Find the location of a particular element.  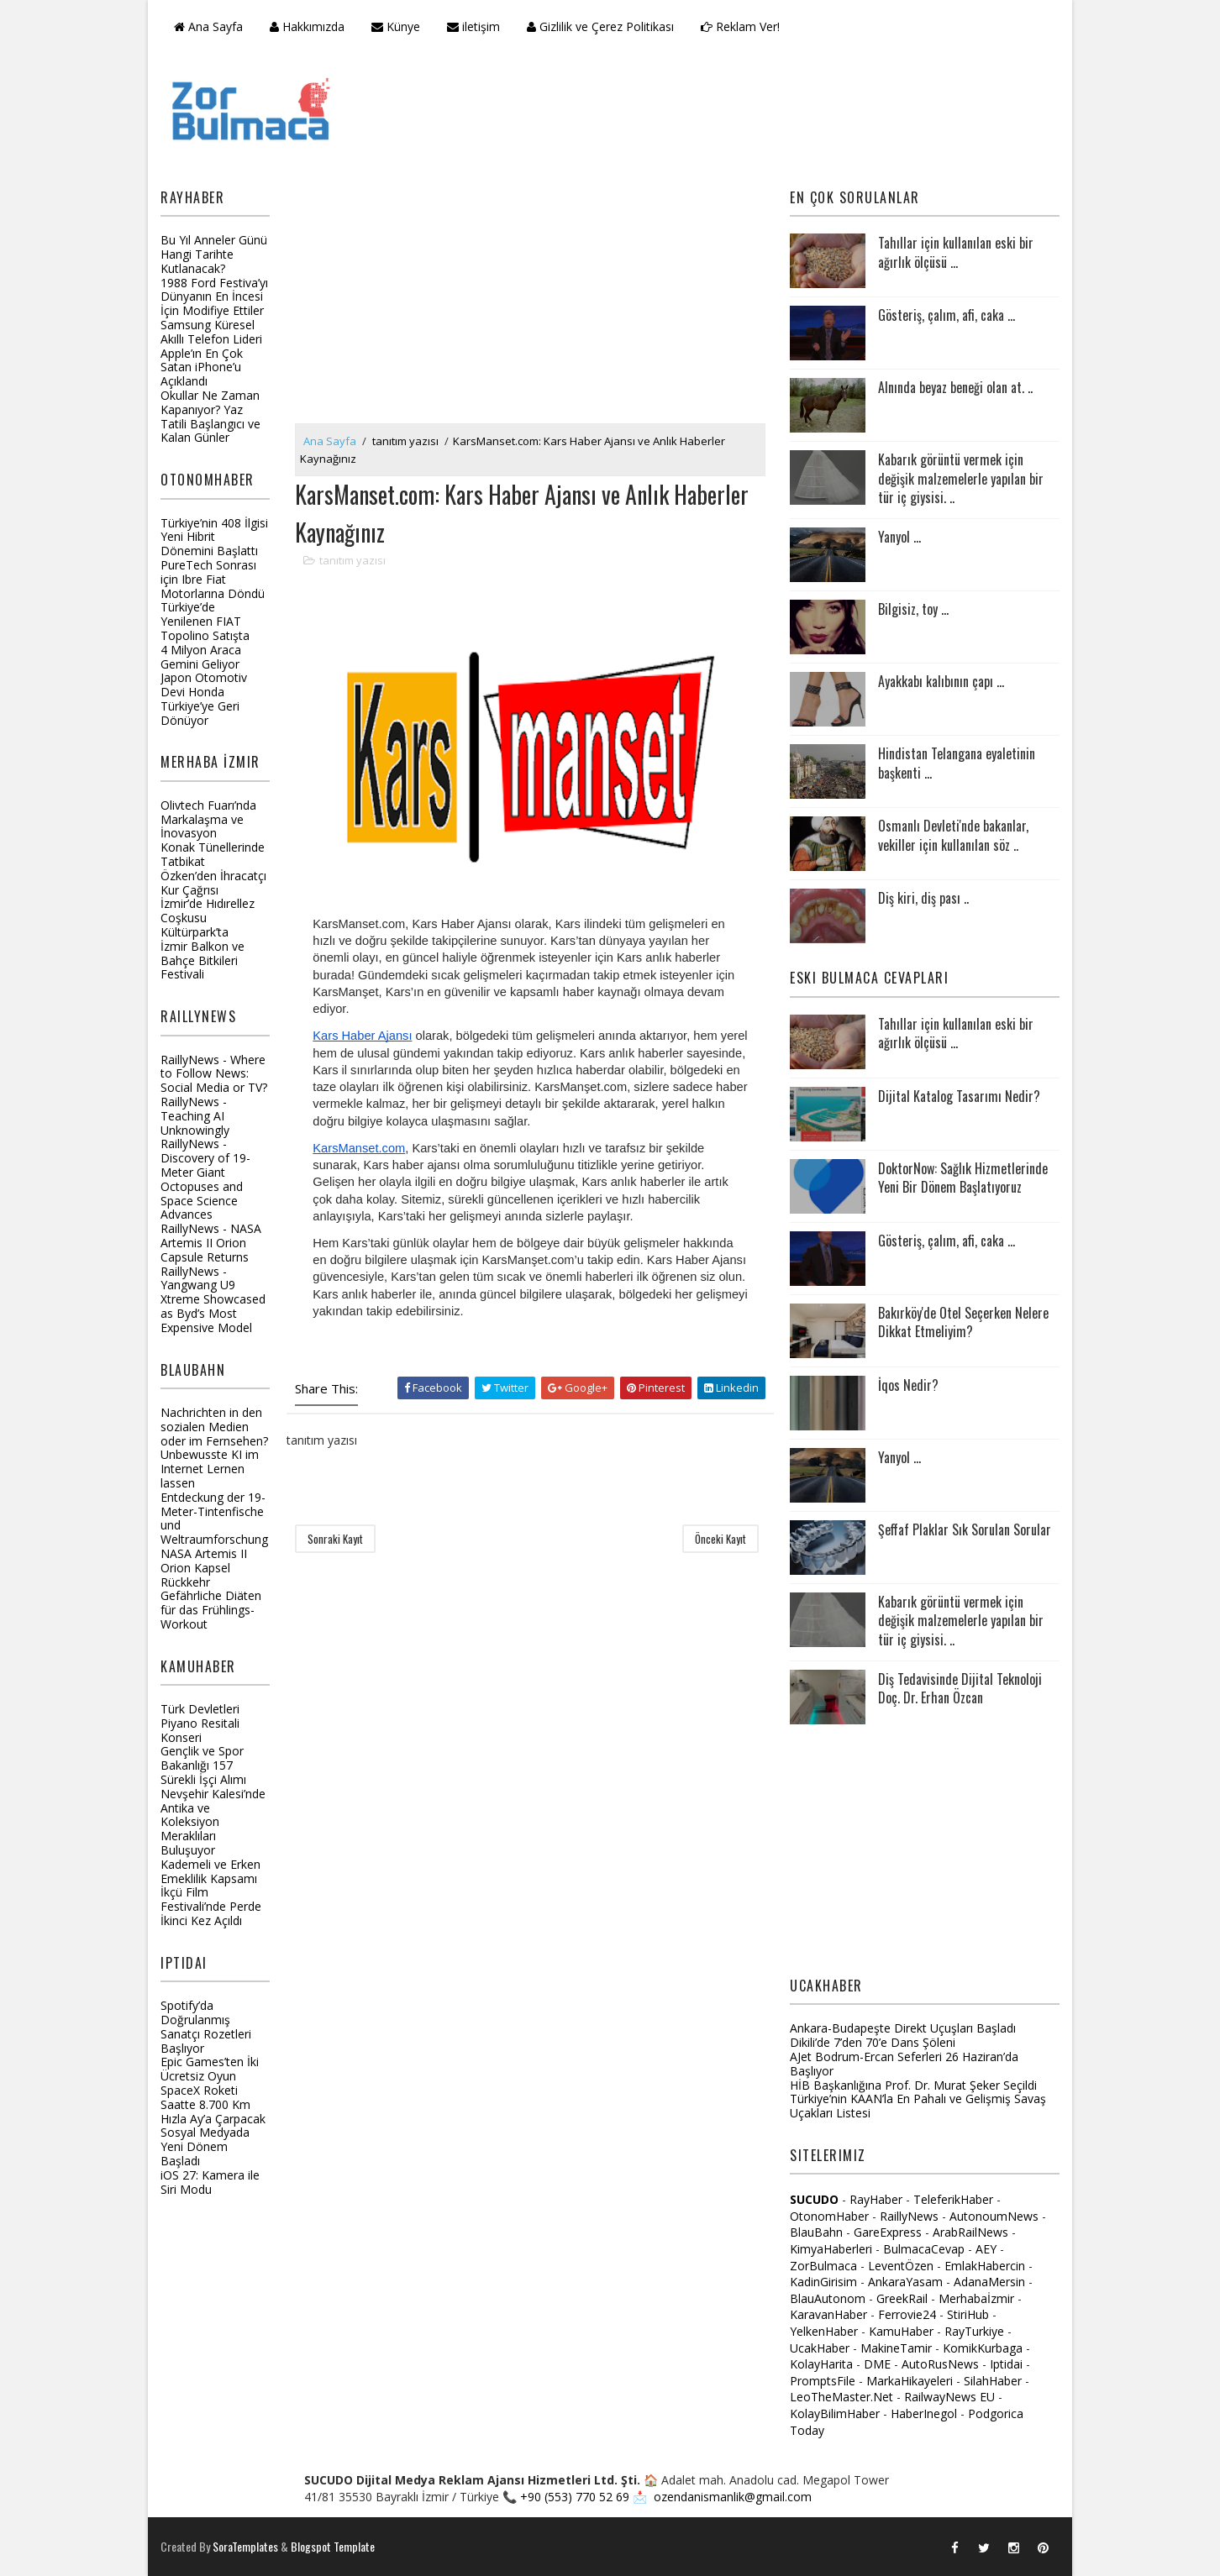

HaberInegol is located at coordinates (924, 2413).